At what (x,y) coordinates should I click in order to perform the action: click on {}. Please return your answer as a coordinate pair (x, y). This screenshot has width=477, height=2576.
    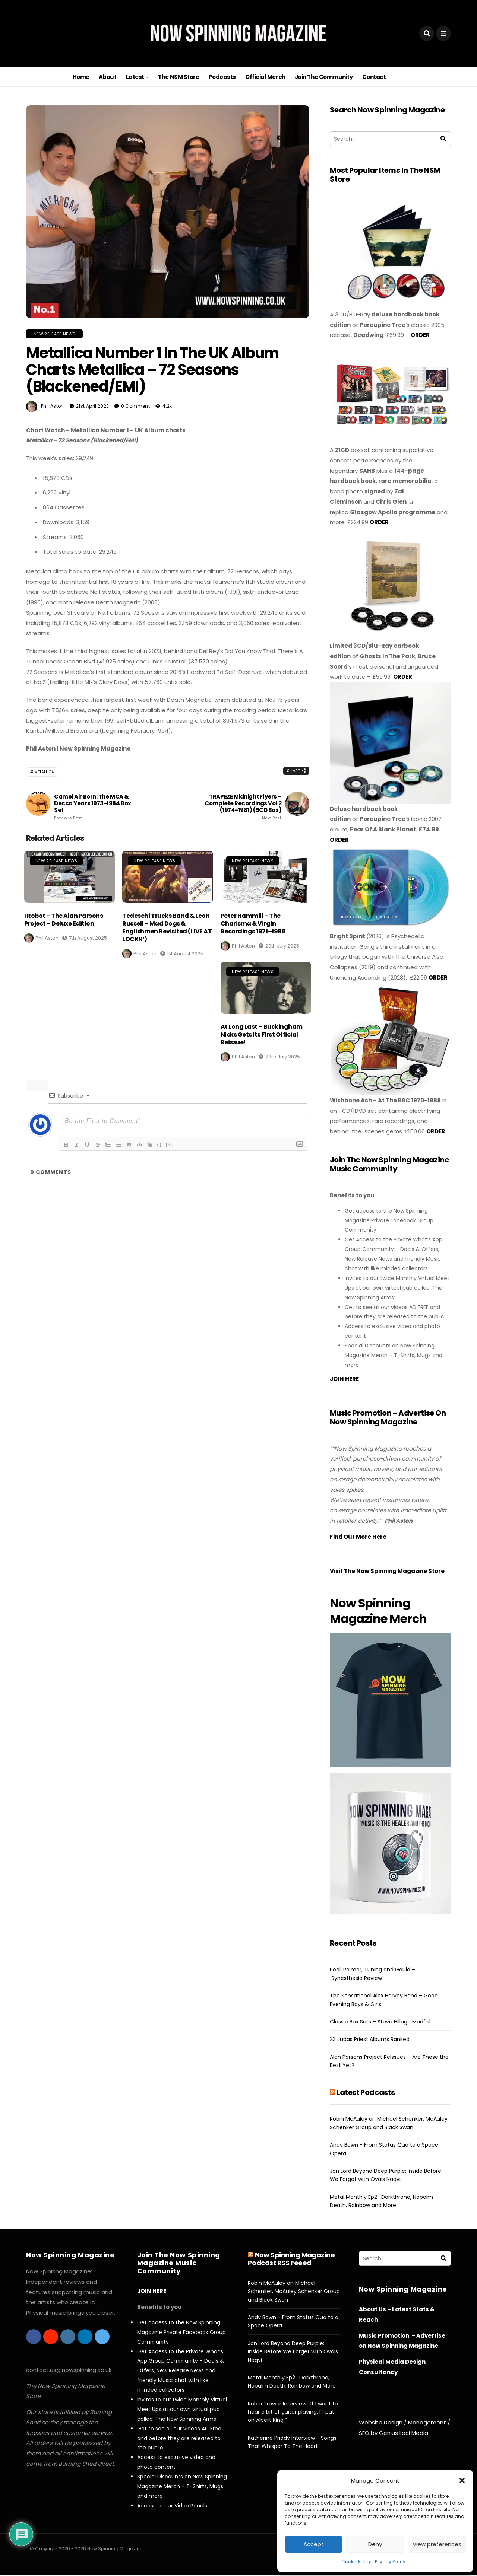
    Looking at the image, I should click on (159, 1144).